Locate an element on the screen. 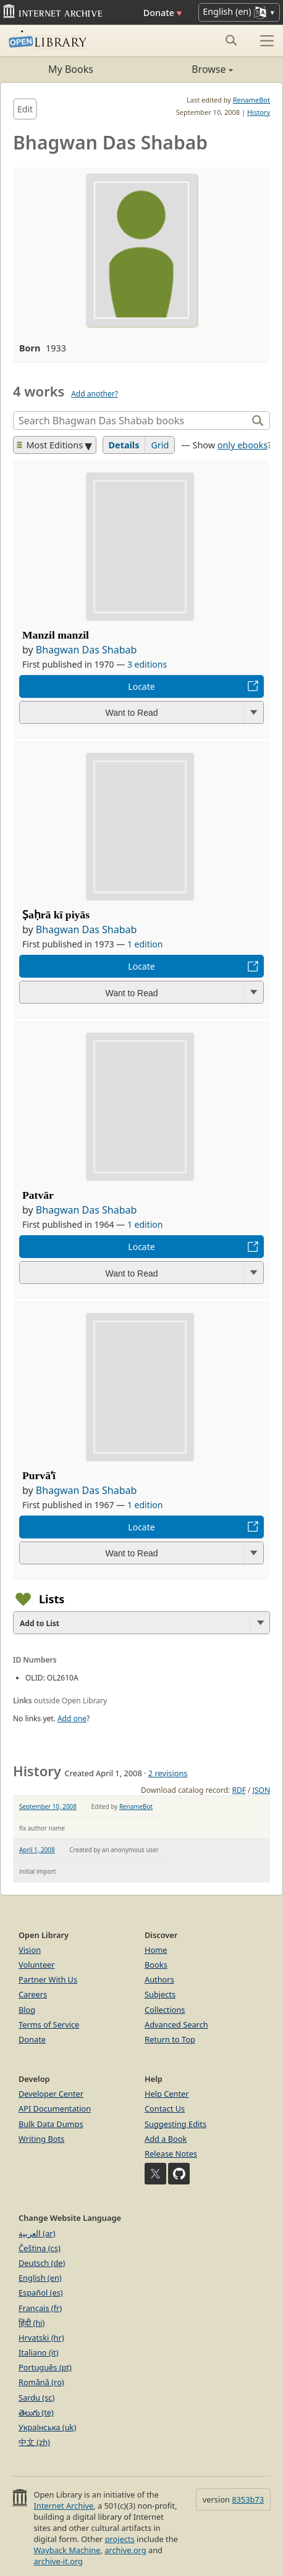  Writing Bots is located at coordinates (41, 2138).